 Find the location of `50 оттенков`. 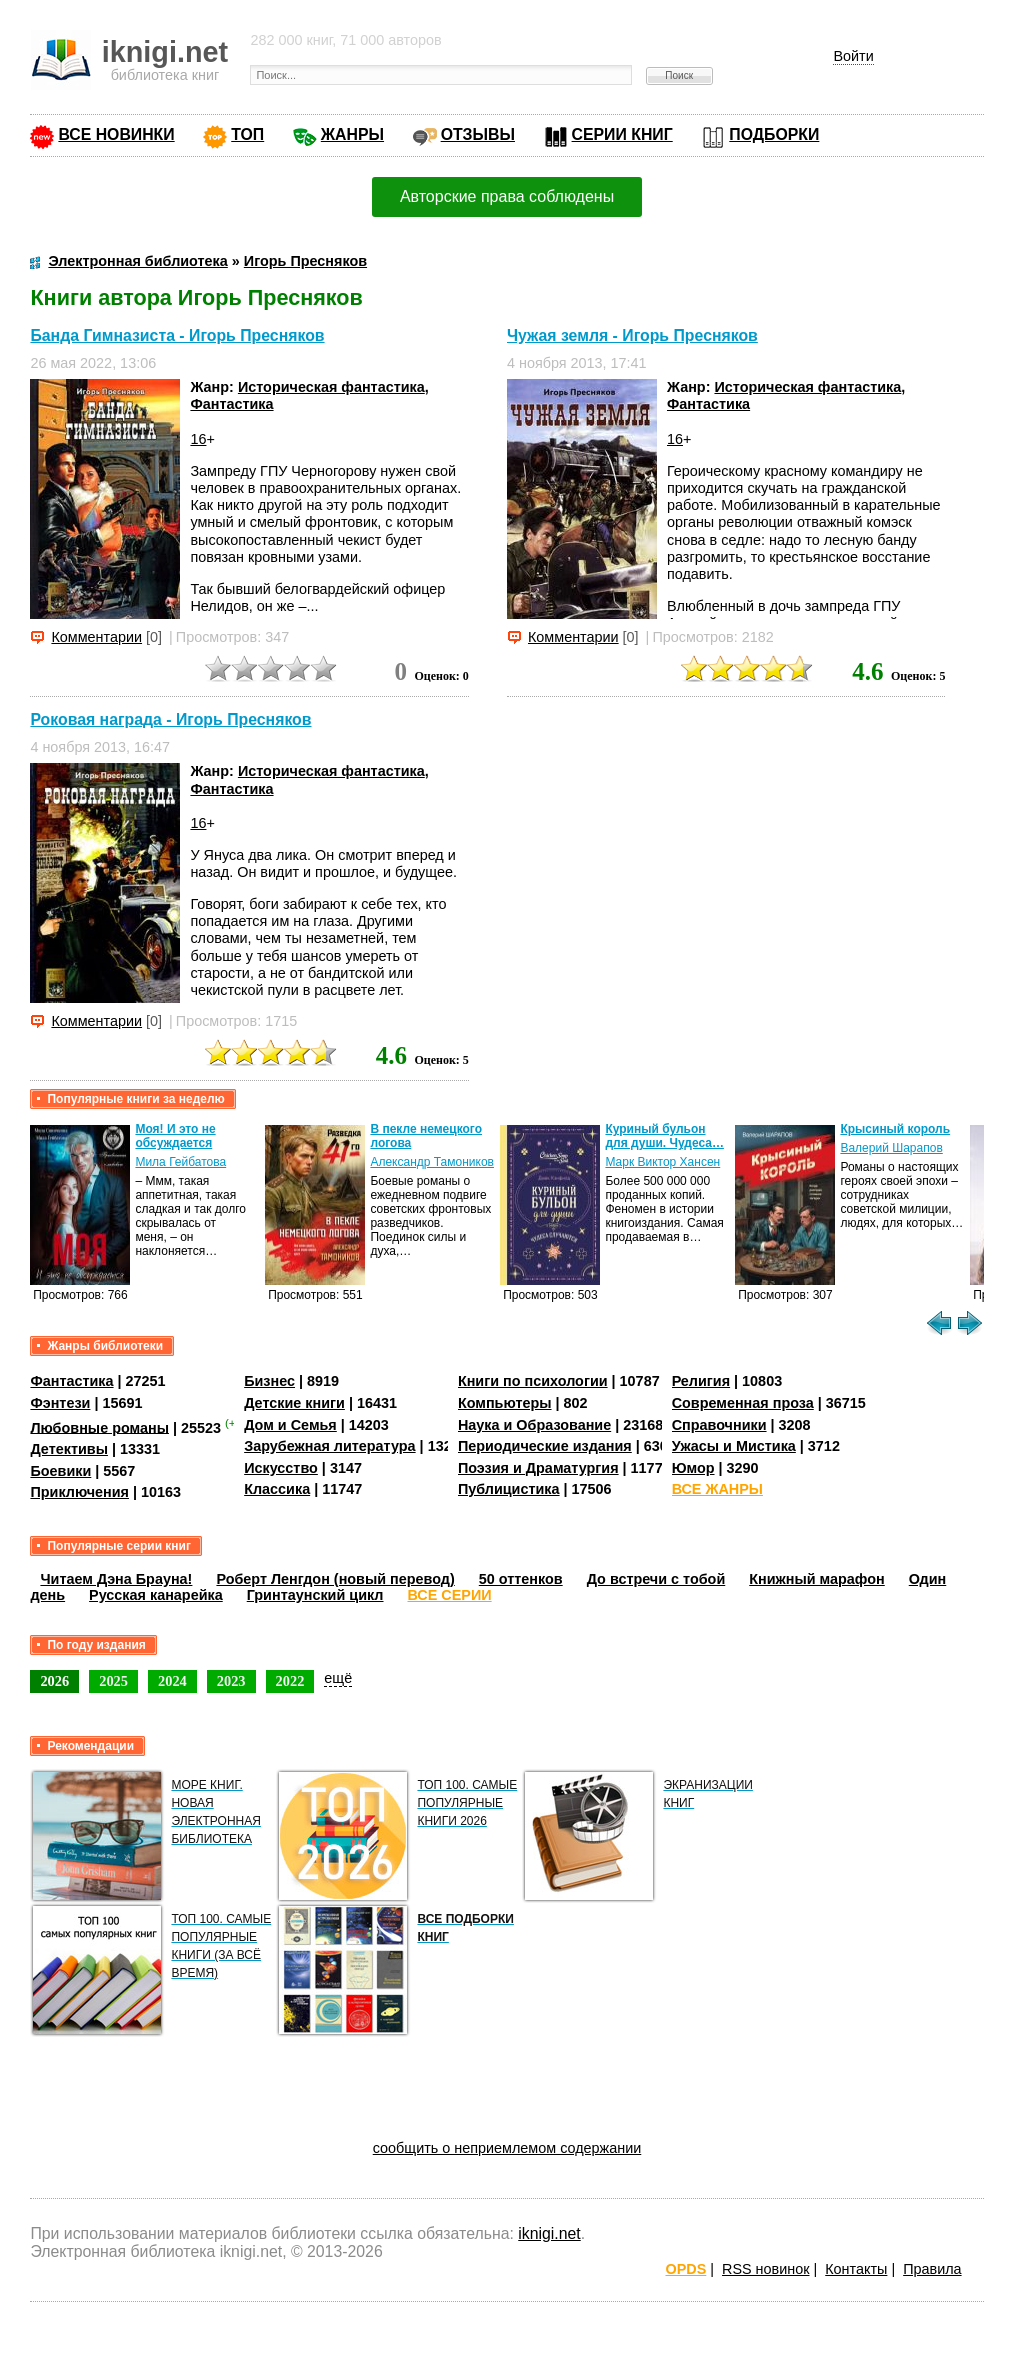

50 оттенков is located at coordinates (521, 1579).